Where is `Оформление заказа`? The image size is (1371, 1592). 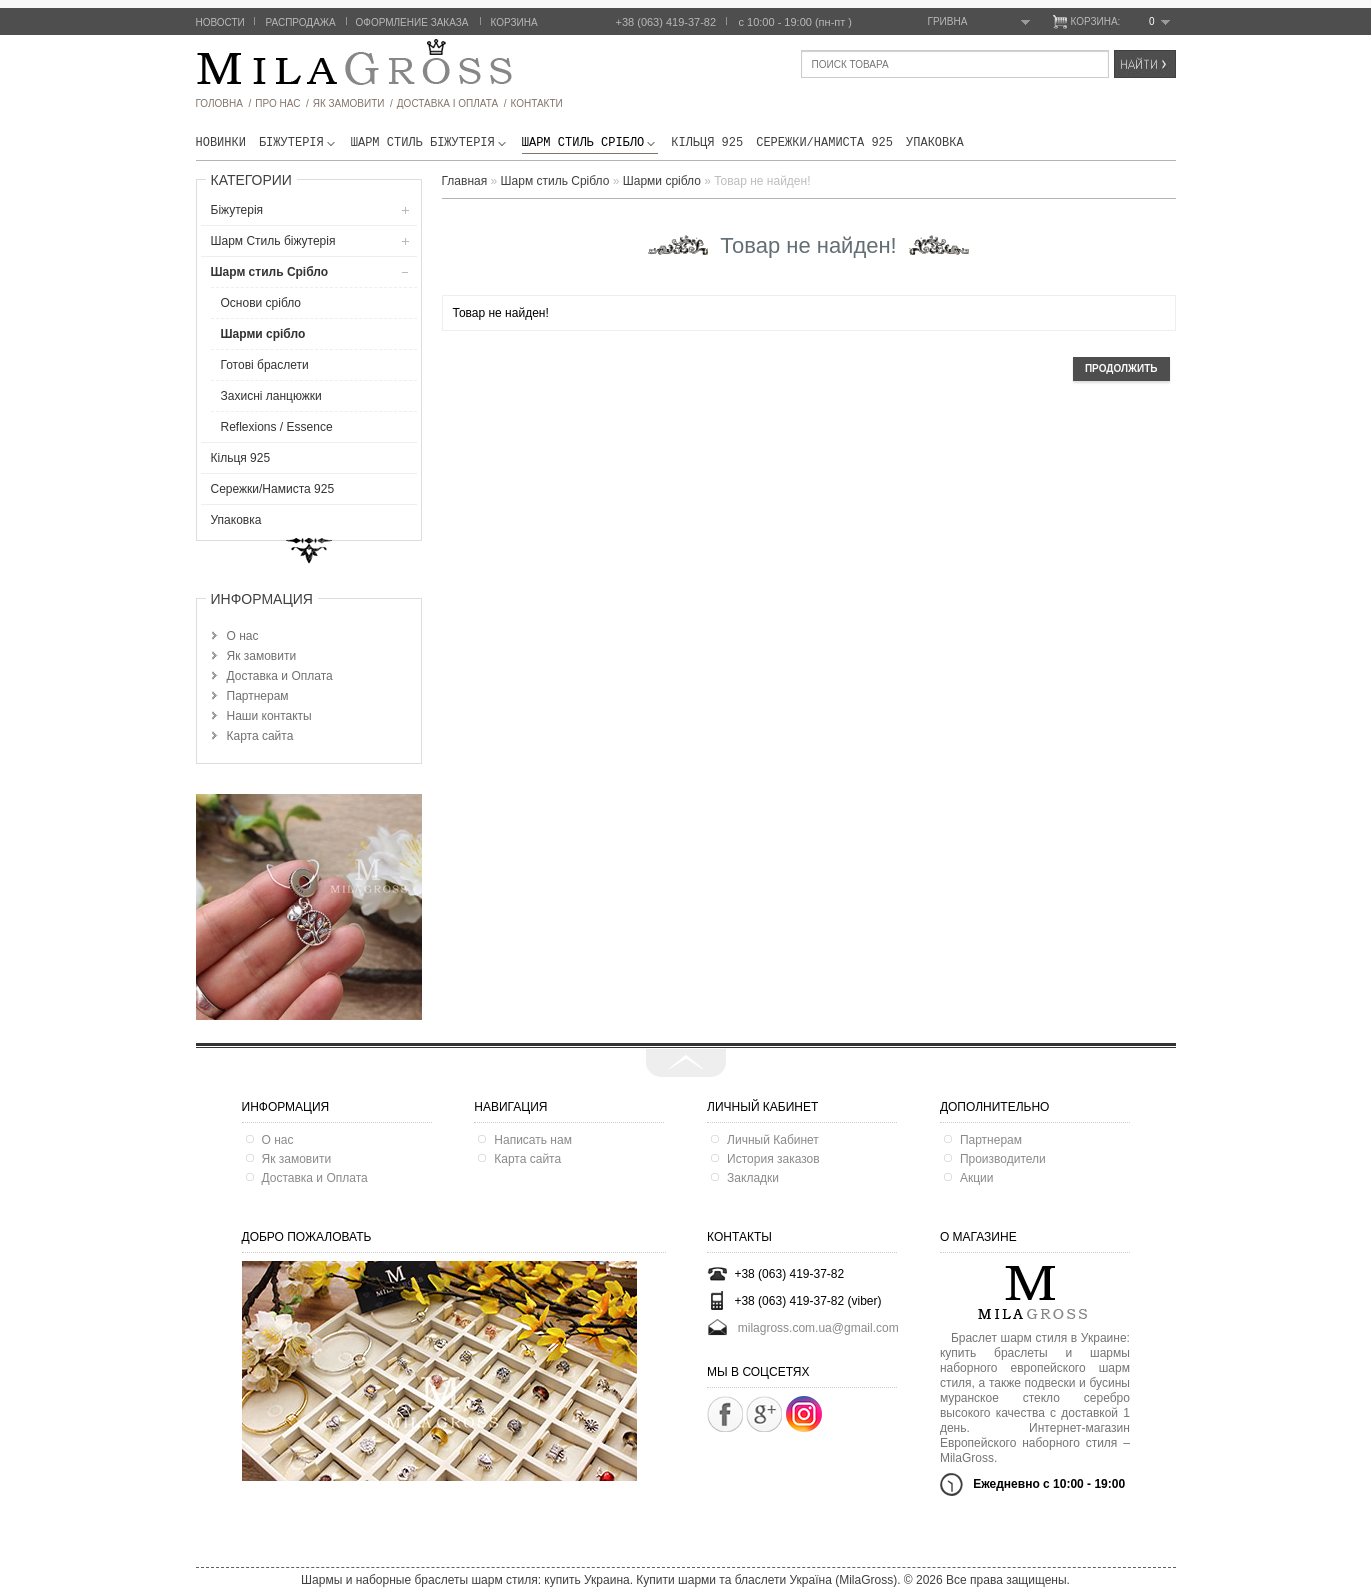 Оформление заказа is located at coordinates (412, 22).